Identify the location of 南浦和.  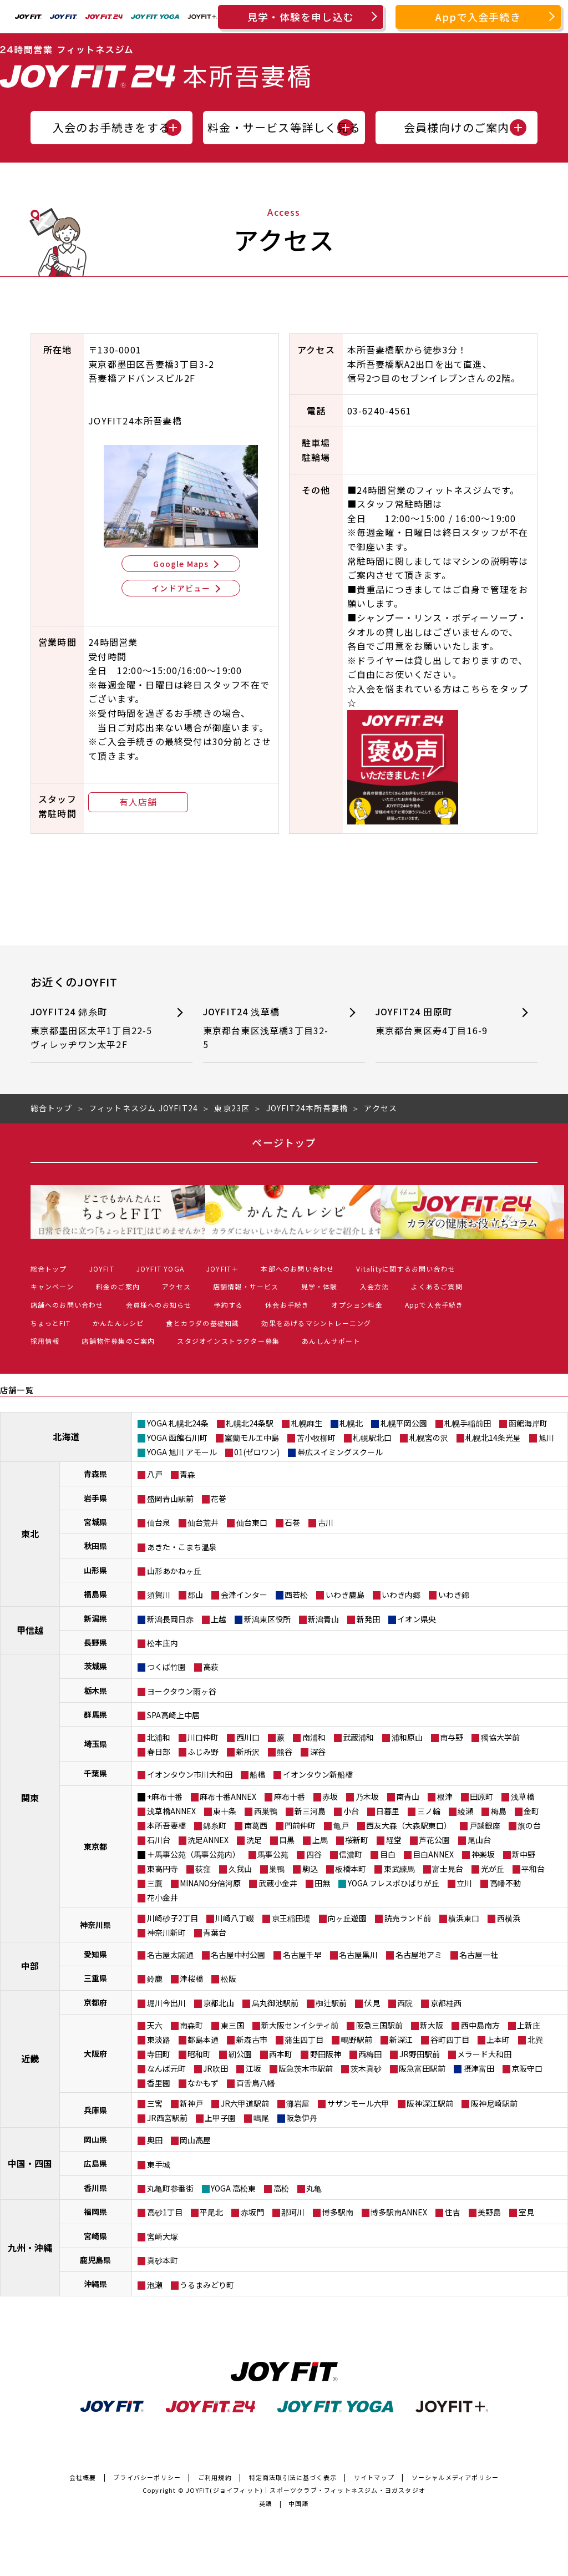
(314, 1737).